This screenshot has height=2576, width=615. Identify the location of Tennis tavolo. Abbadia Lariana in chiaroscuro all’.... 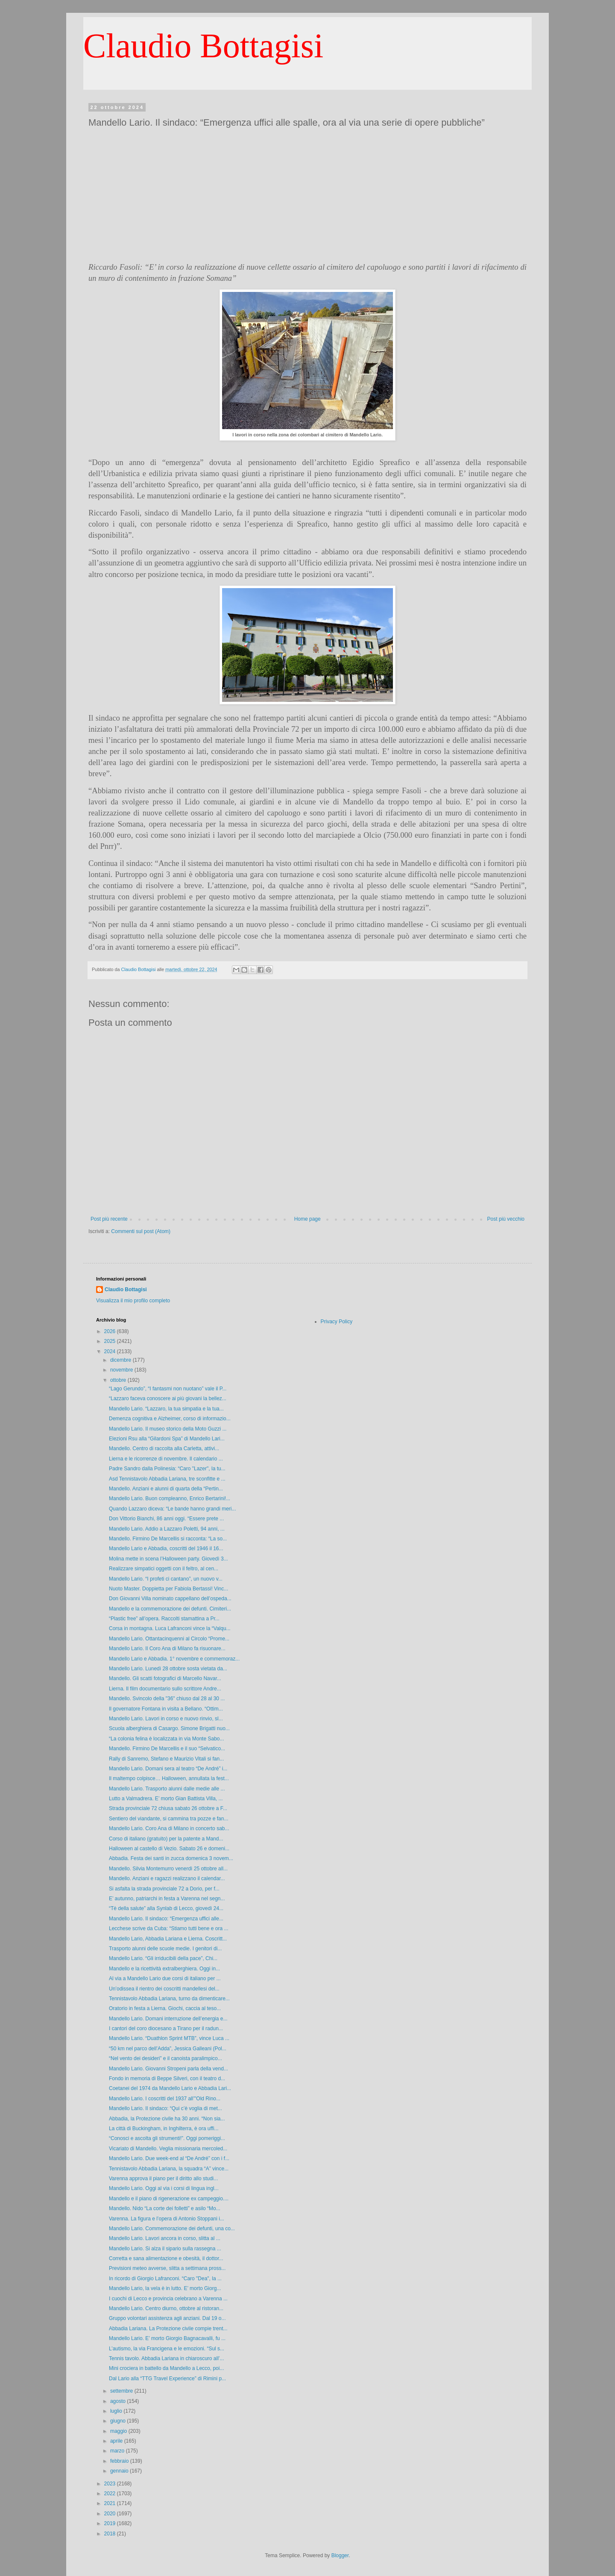
(166, 2358).